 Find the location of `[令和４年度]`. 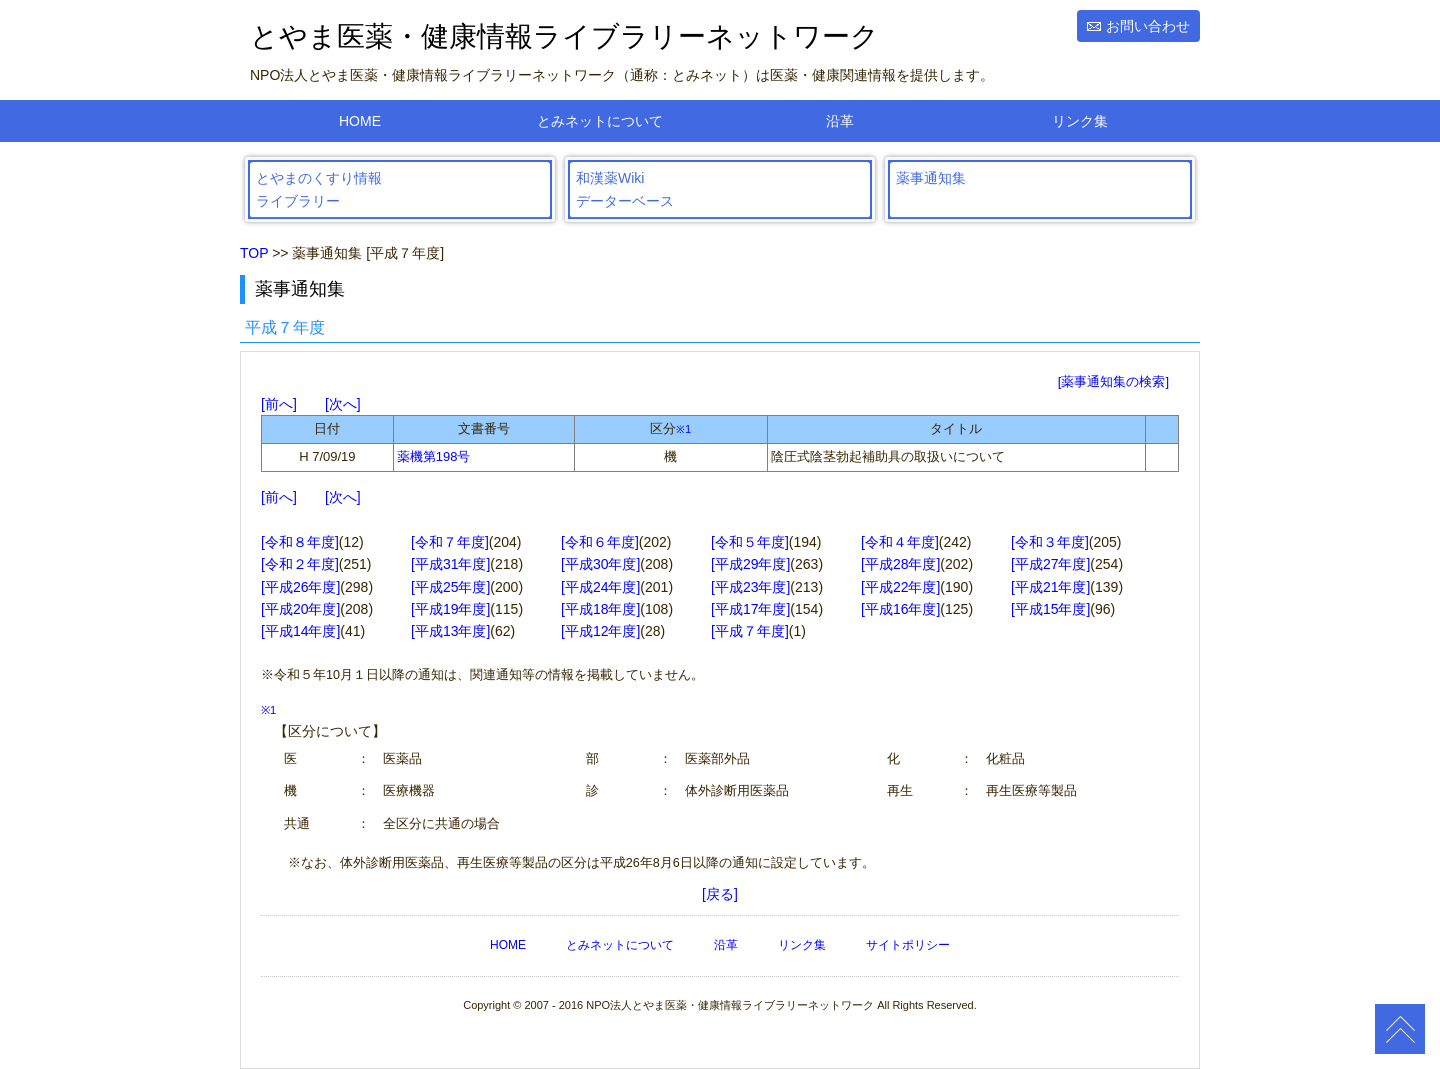

[令和４年度] is located at coordinates (900, 542).